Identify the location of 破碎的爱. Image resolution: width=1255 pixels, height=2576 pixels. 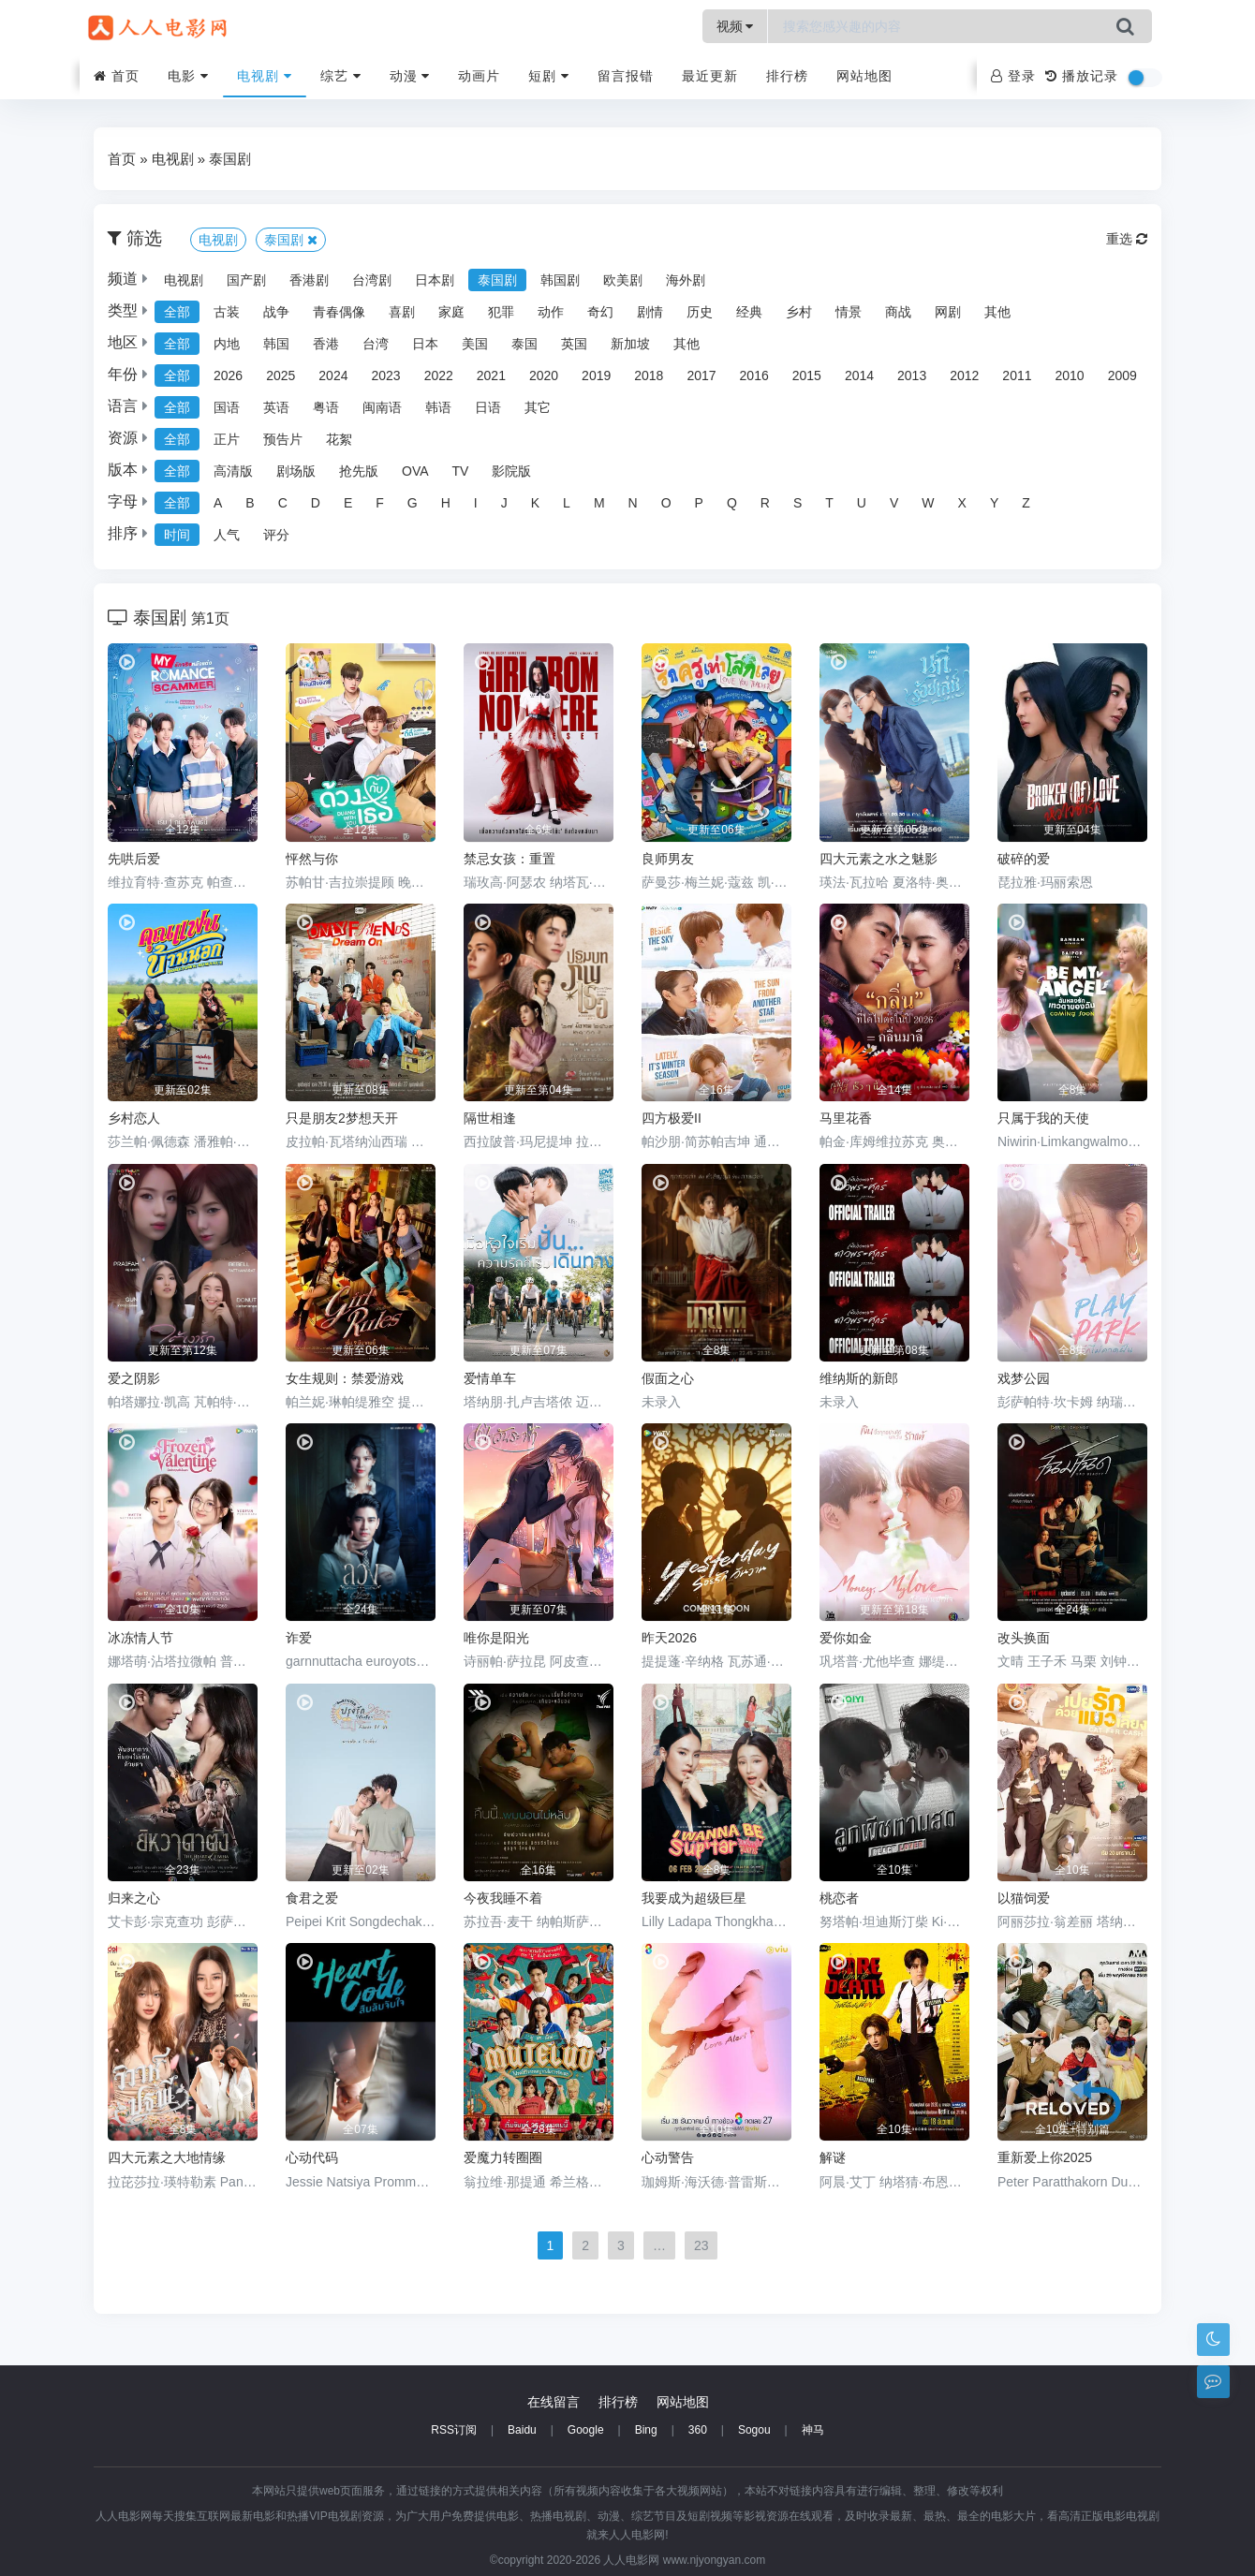
(1023, 858).